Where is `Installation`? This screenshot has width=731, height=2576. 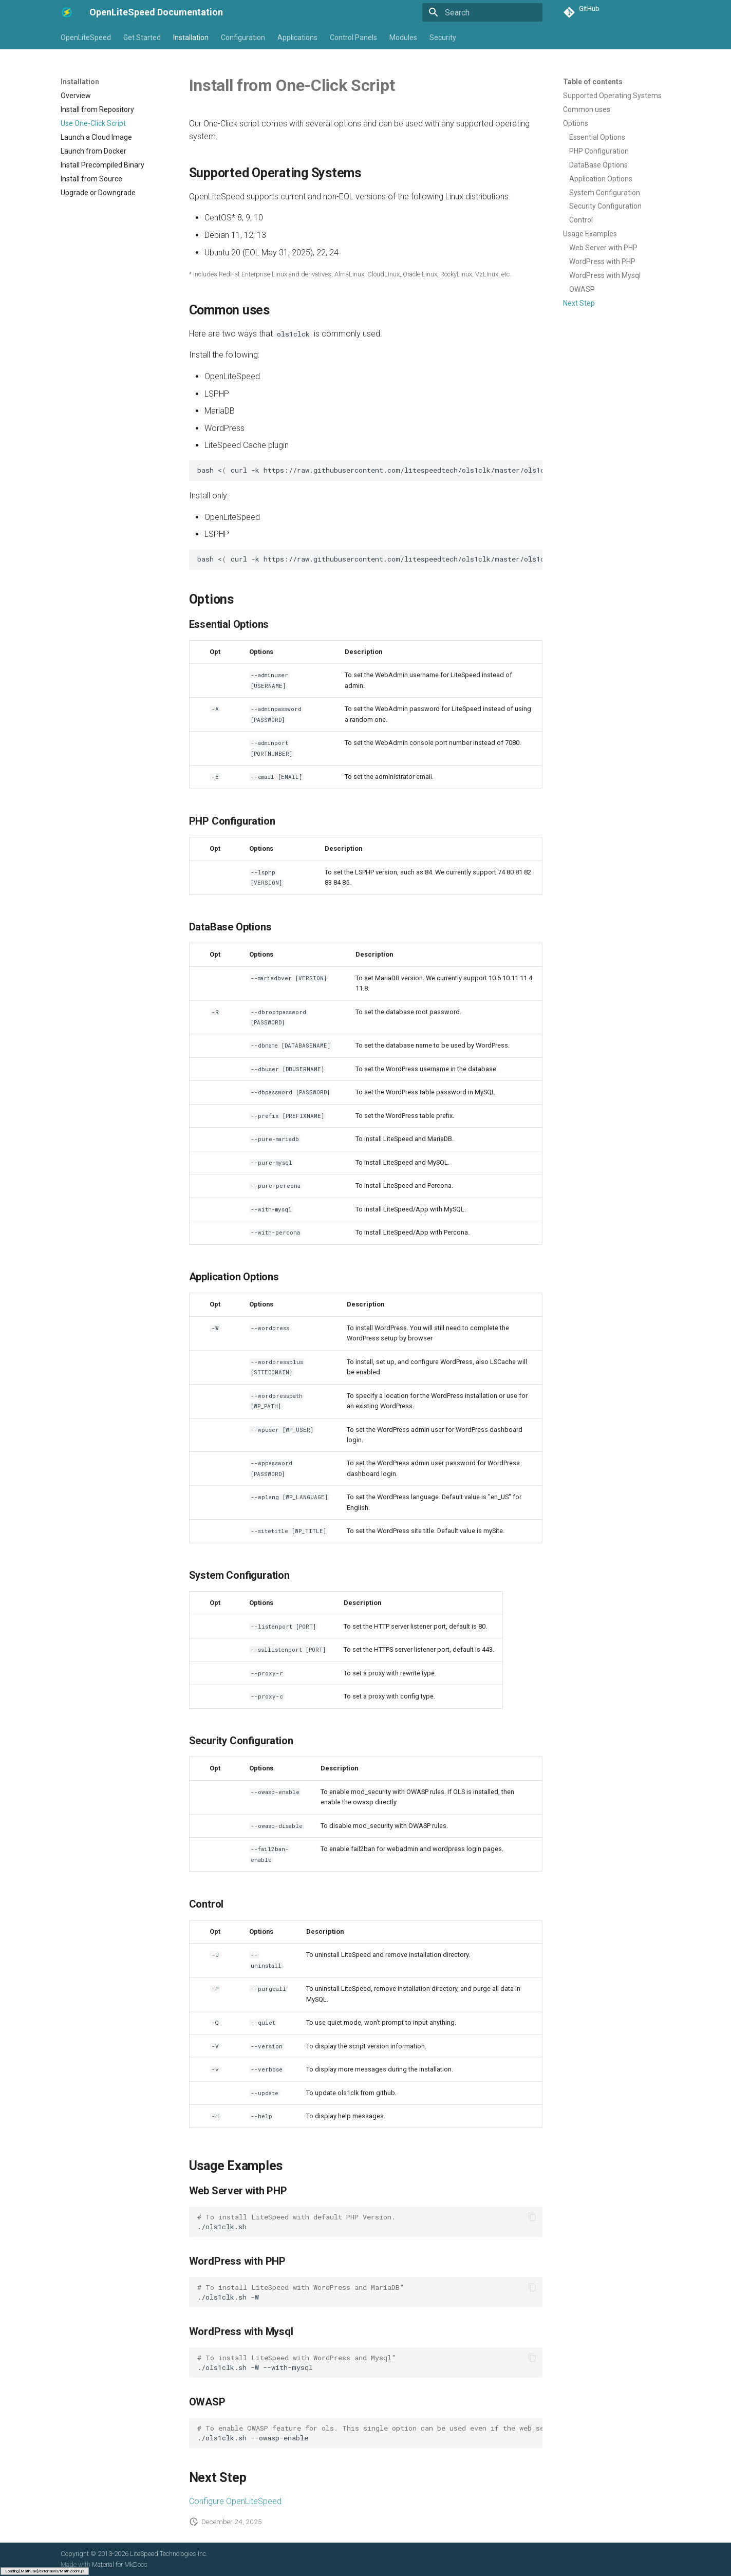
Installation is located at coordinates (191, 37).